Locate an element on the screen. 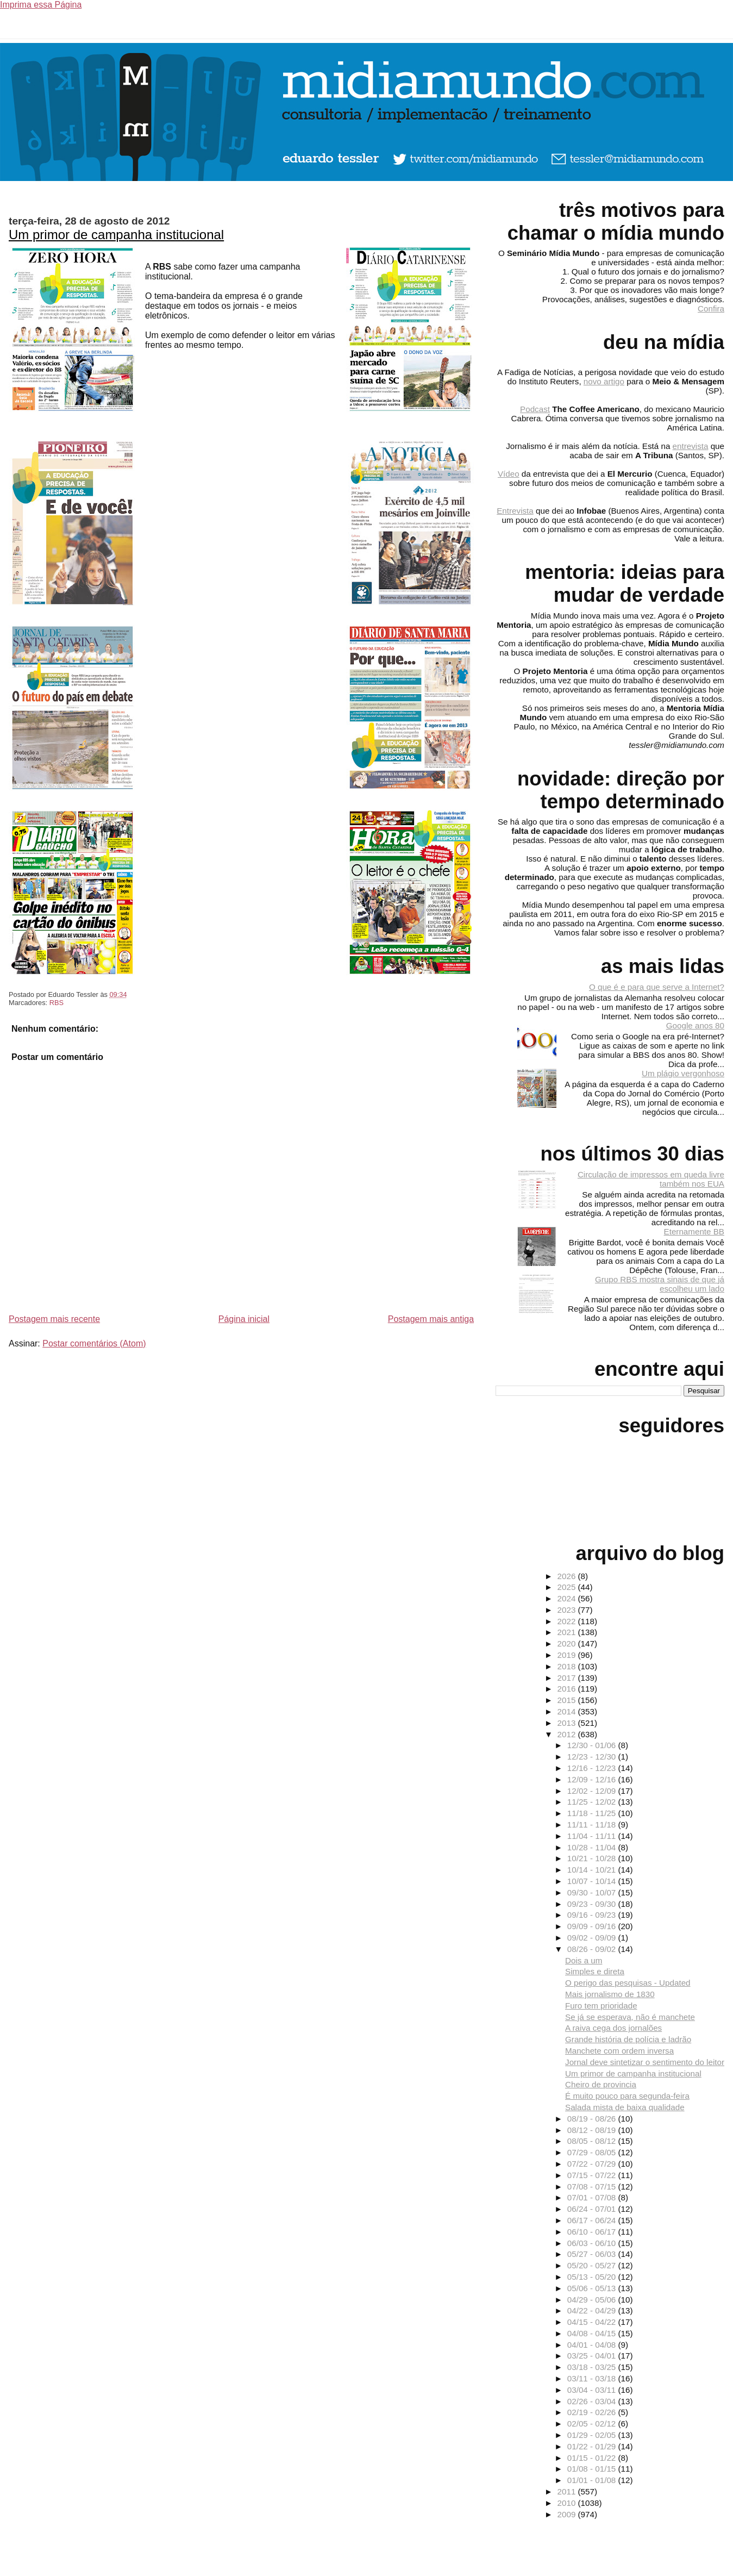  08/12 - 08/19 is located at coordinates (592, 2130).